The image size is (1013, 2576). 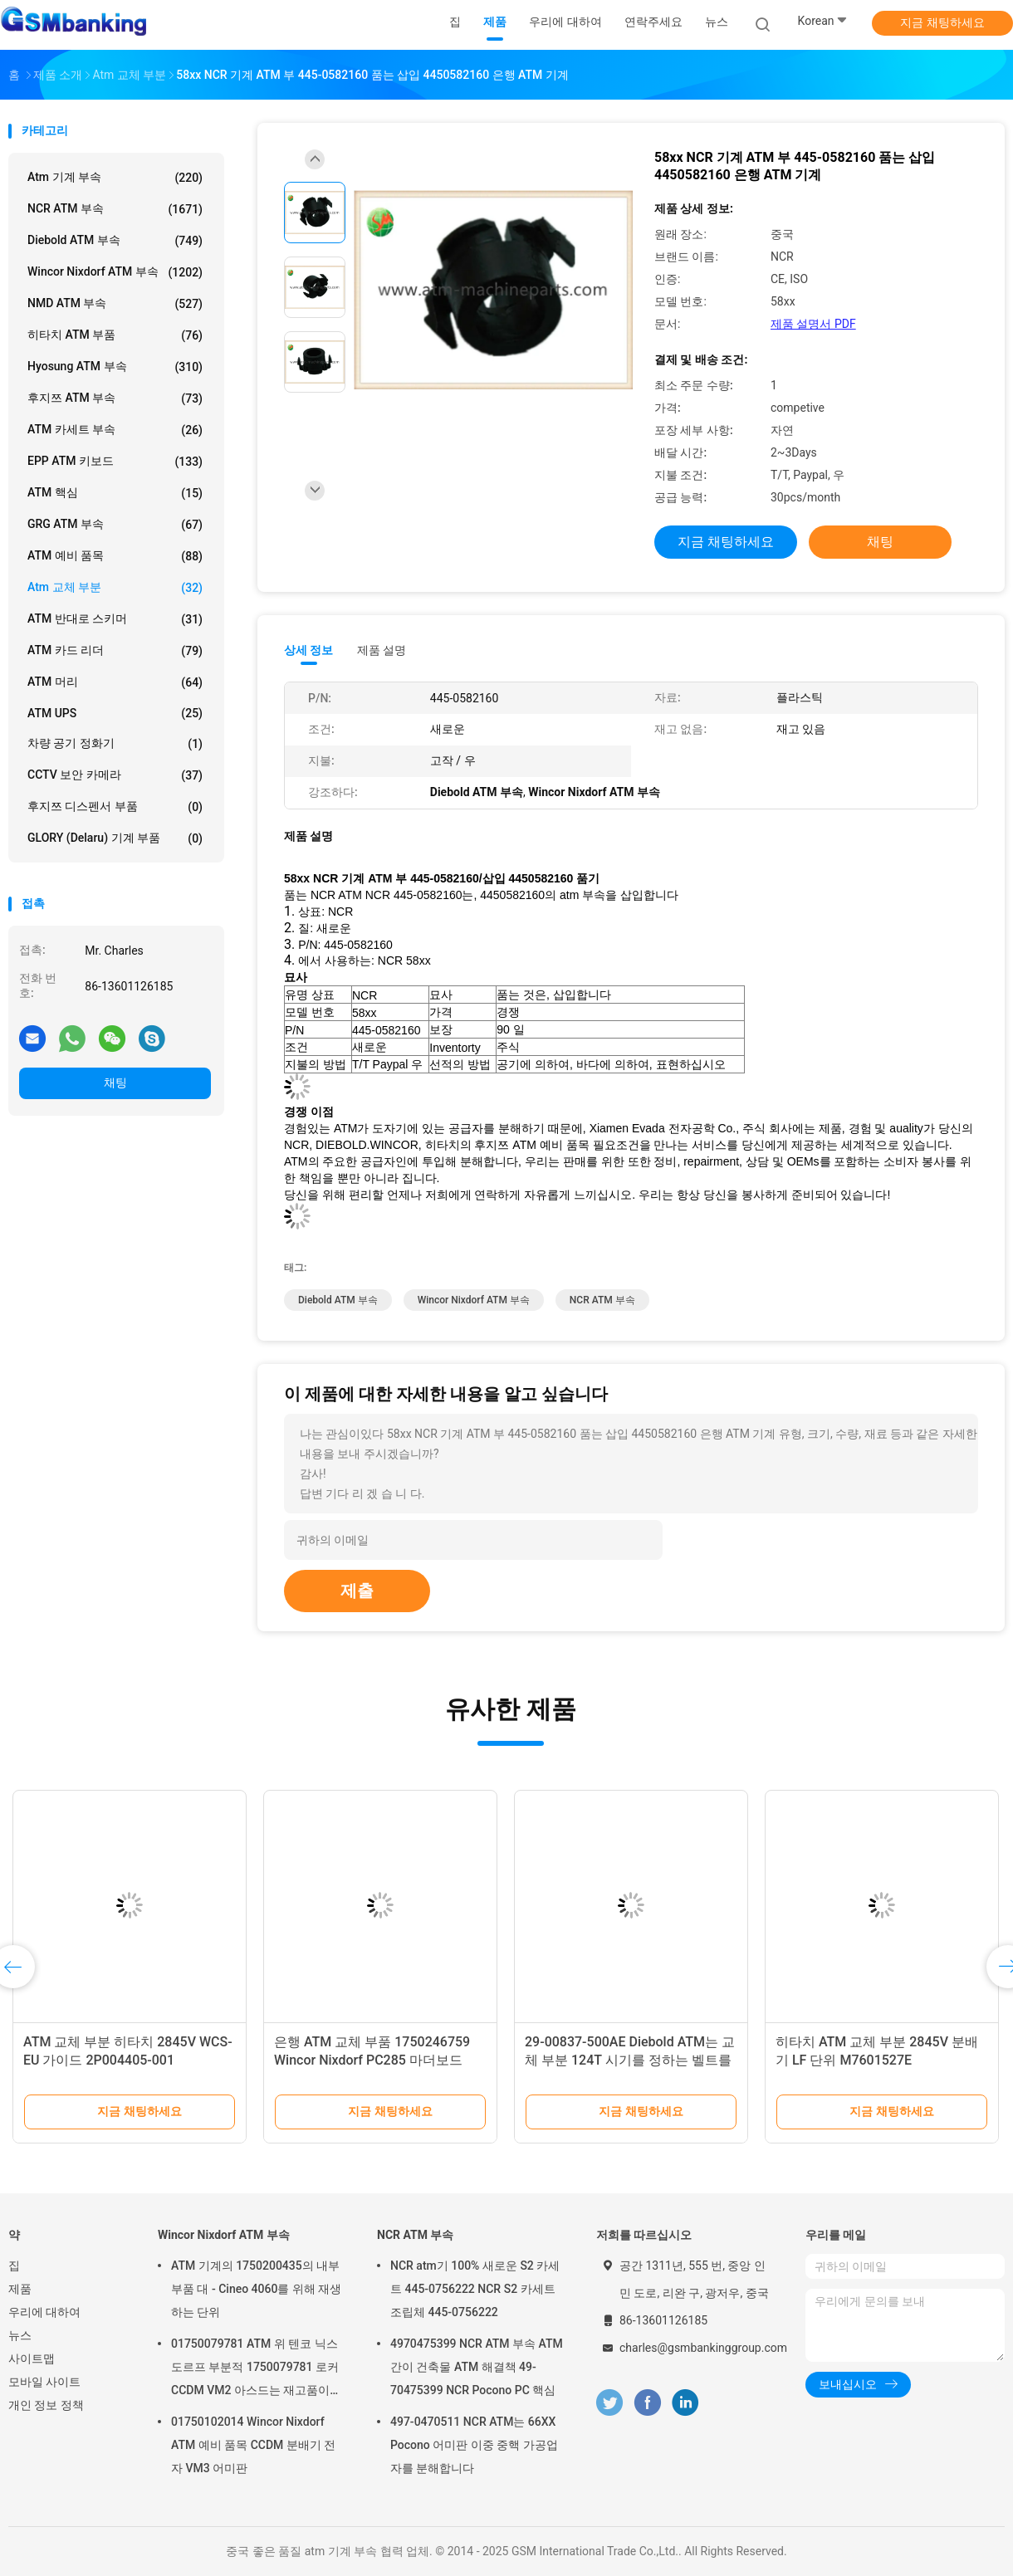 I want to click on 뉴스, so click(x=20, y=2335).